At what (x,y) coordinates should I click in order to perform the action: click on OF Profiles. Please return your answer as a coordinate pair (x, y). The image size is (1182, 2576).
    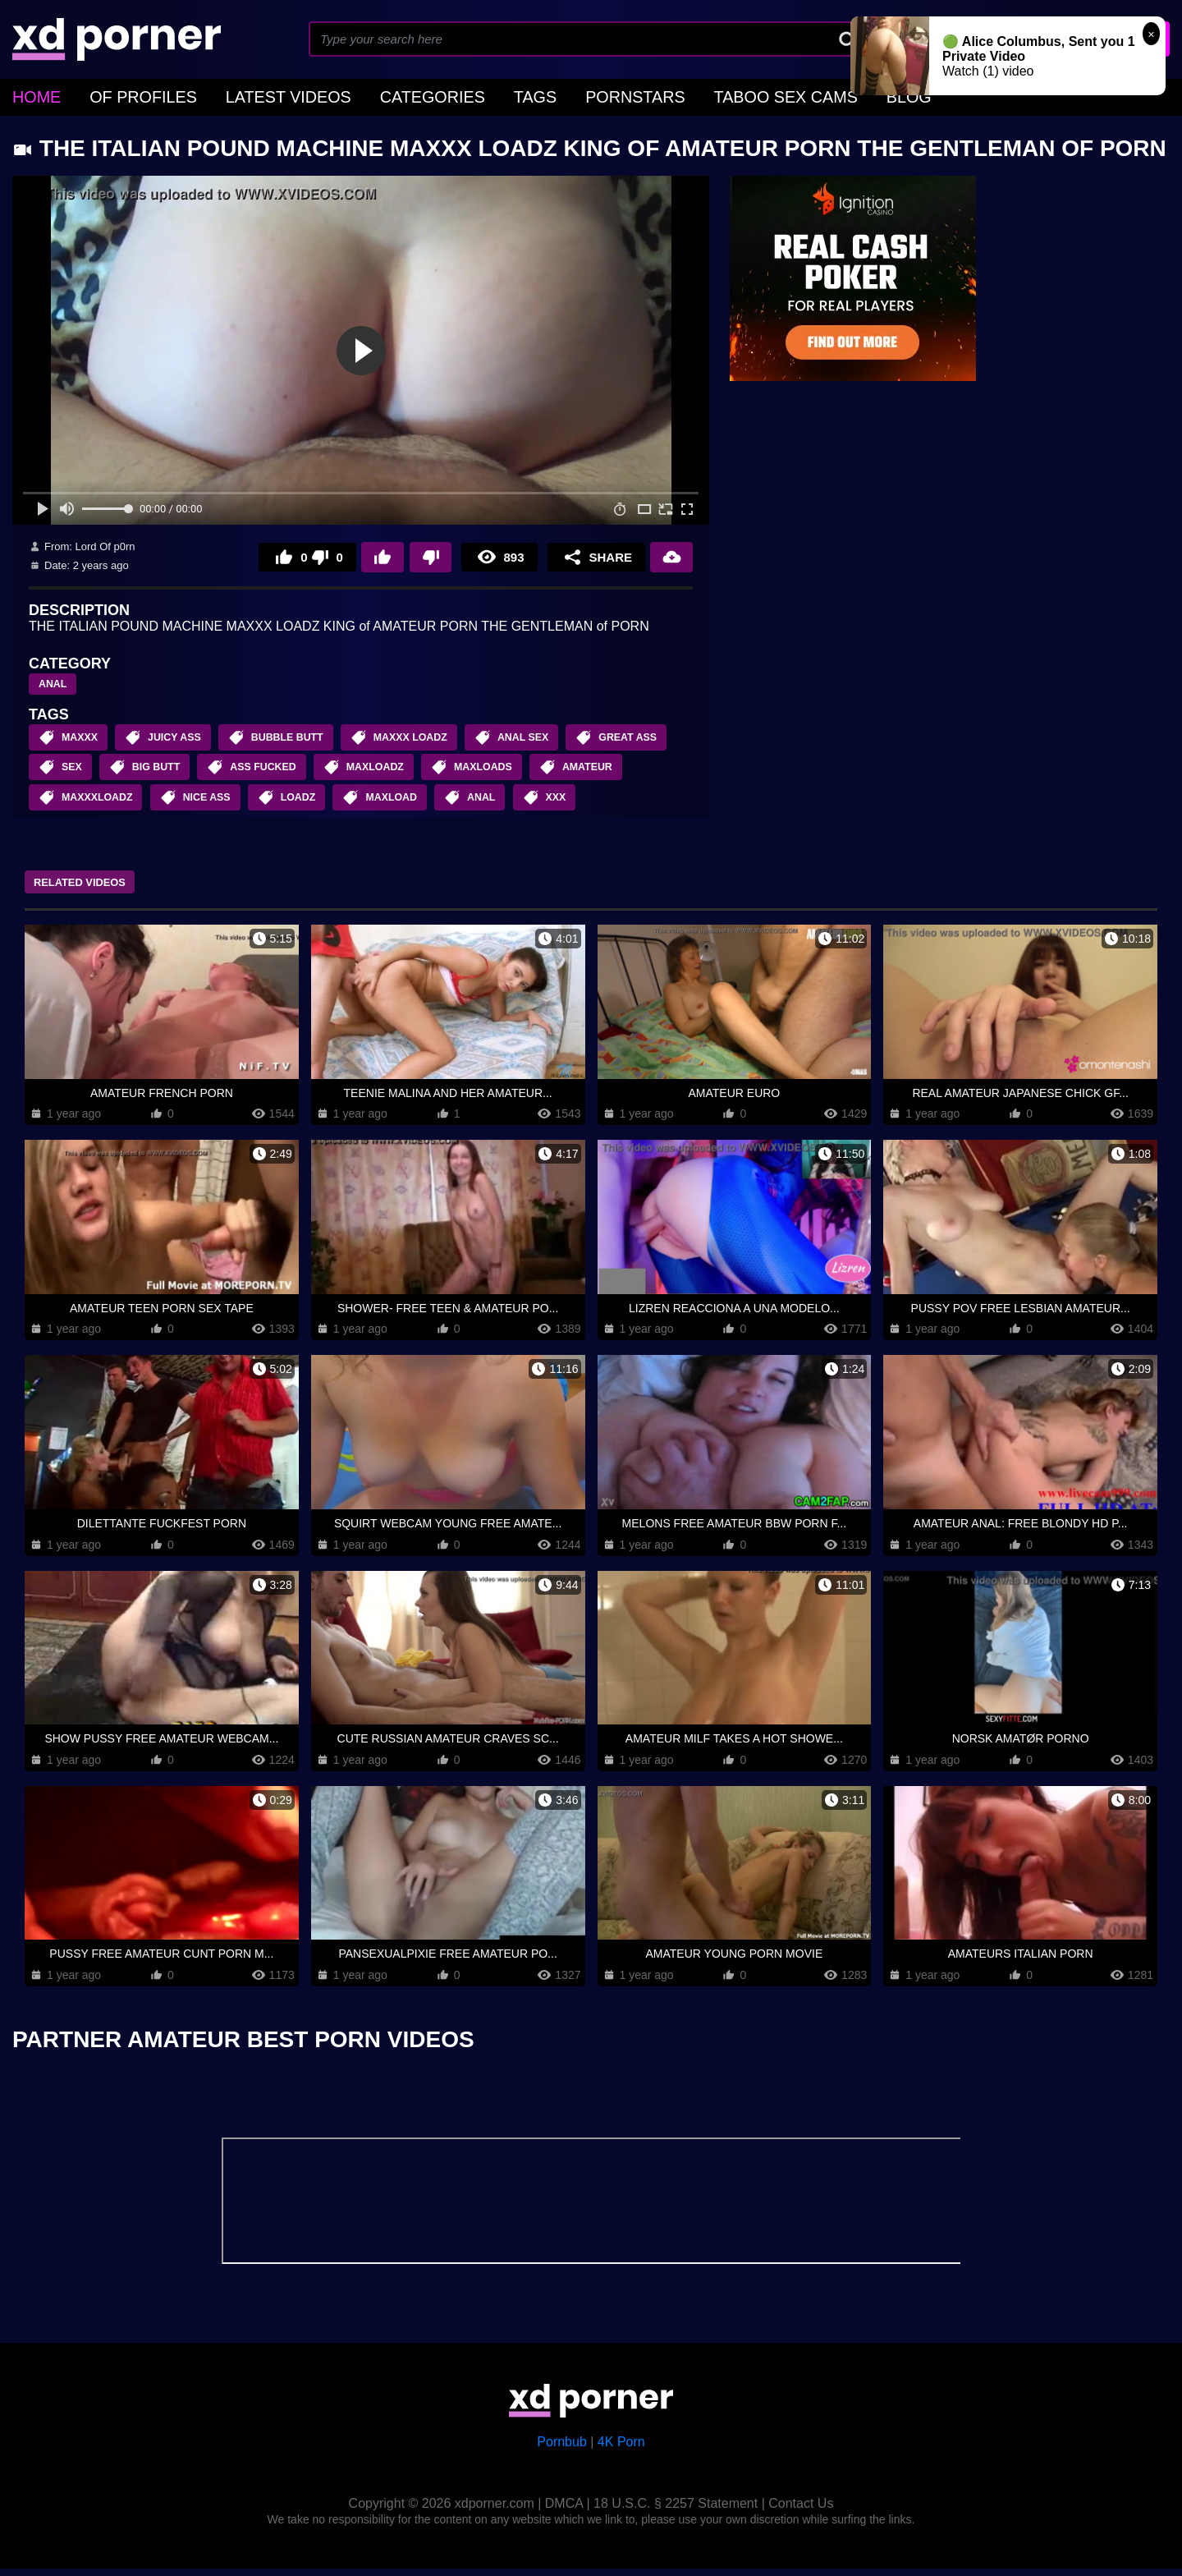
    Looking at the image, I should click on (123, 95).